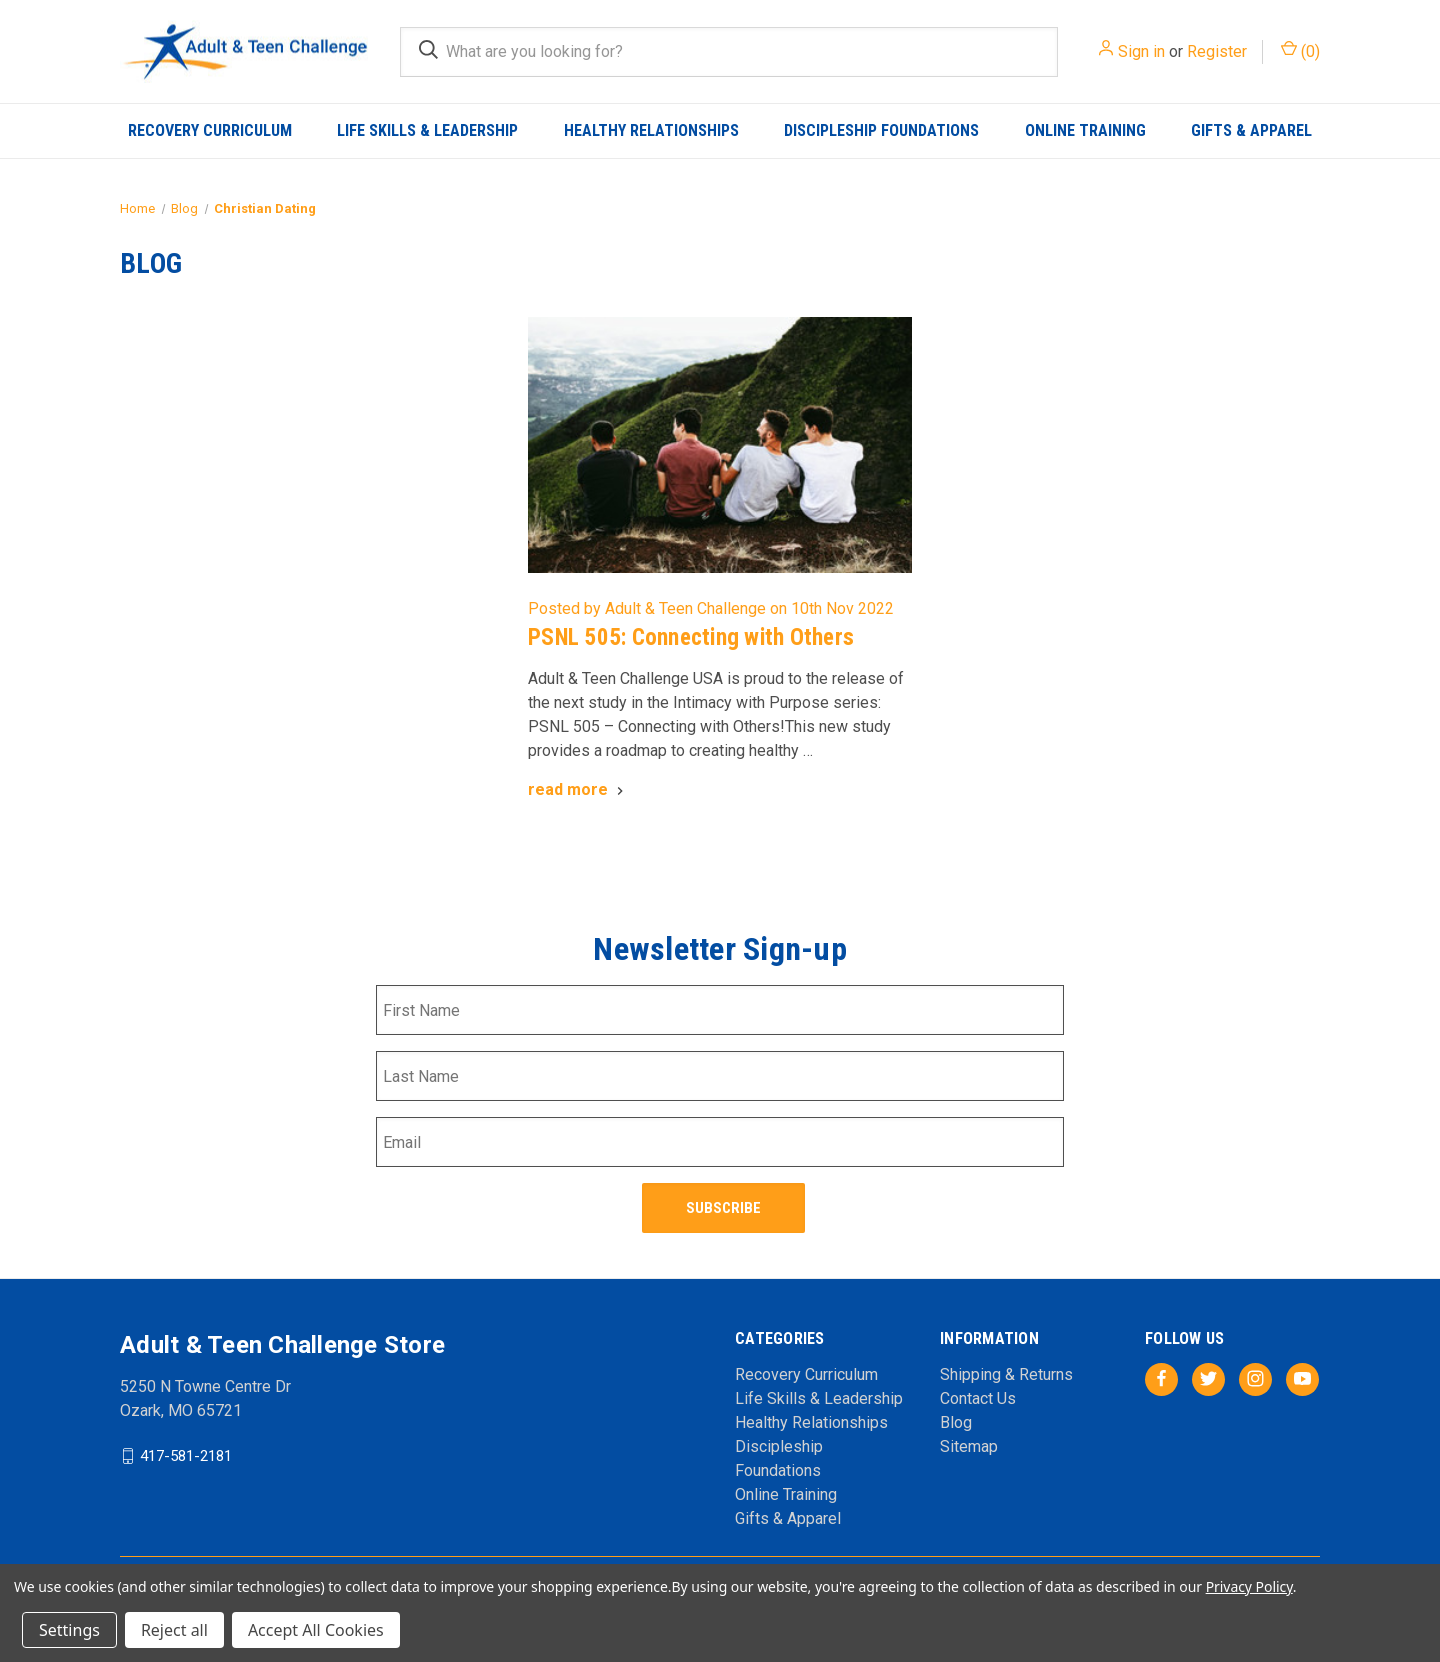 The height and width of the screenshot is (1662, 1440). What do you see at coordinates (69, 1630) in the screenshot?
I see `Settings` at bounding box center [69, 1630].